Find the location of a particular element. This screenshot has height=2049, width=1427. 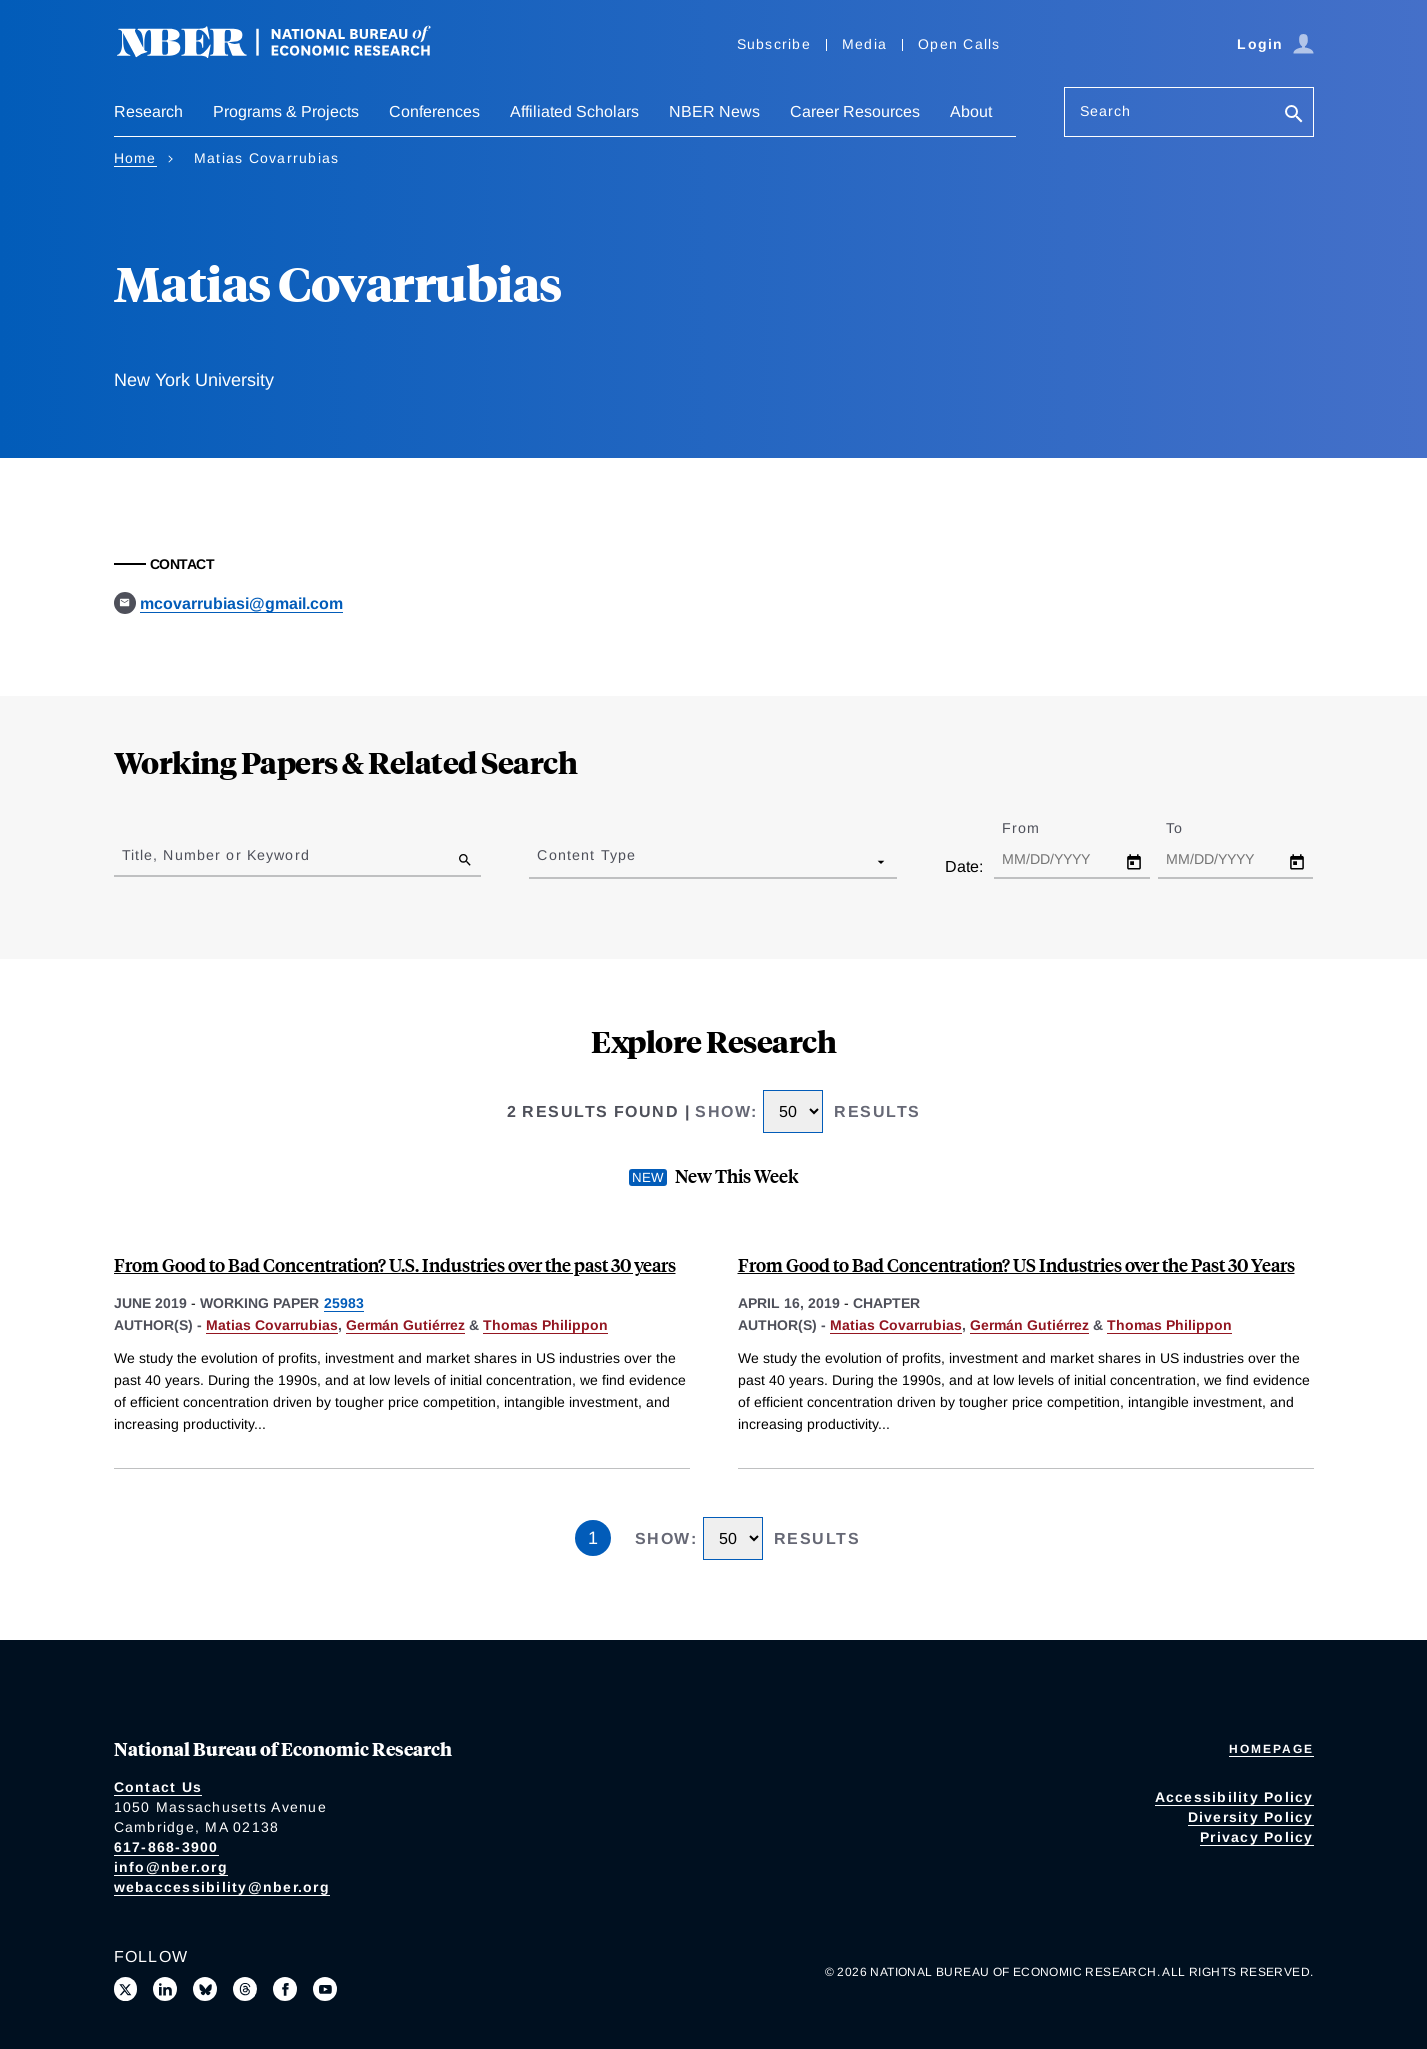

Open Calls is located at coordinates (959, 44).